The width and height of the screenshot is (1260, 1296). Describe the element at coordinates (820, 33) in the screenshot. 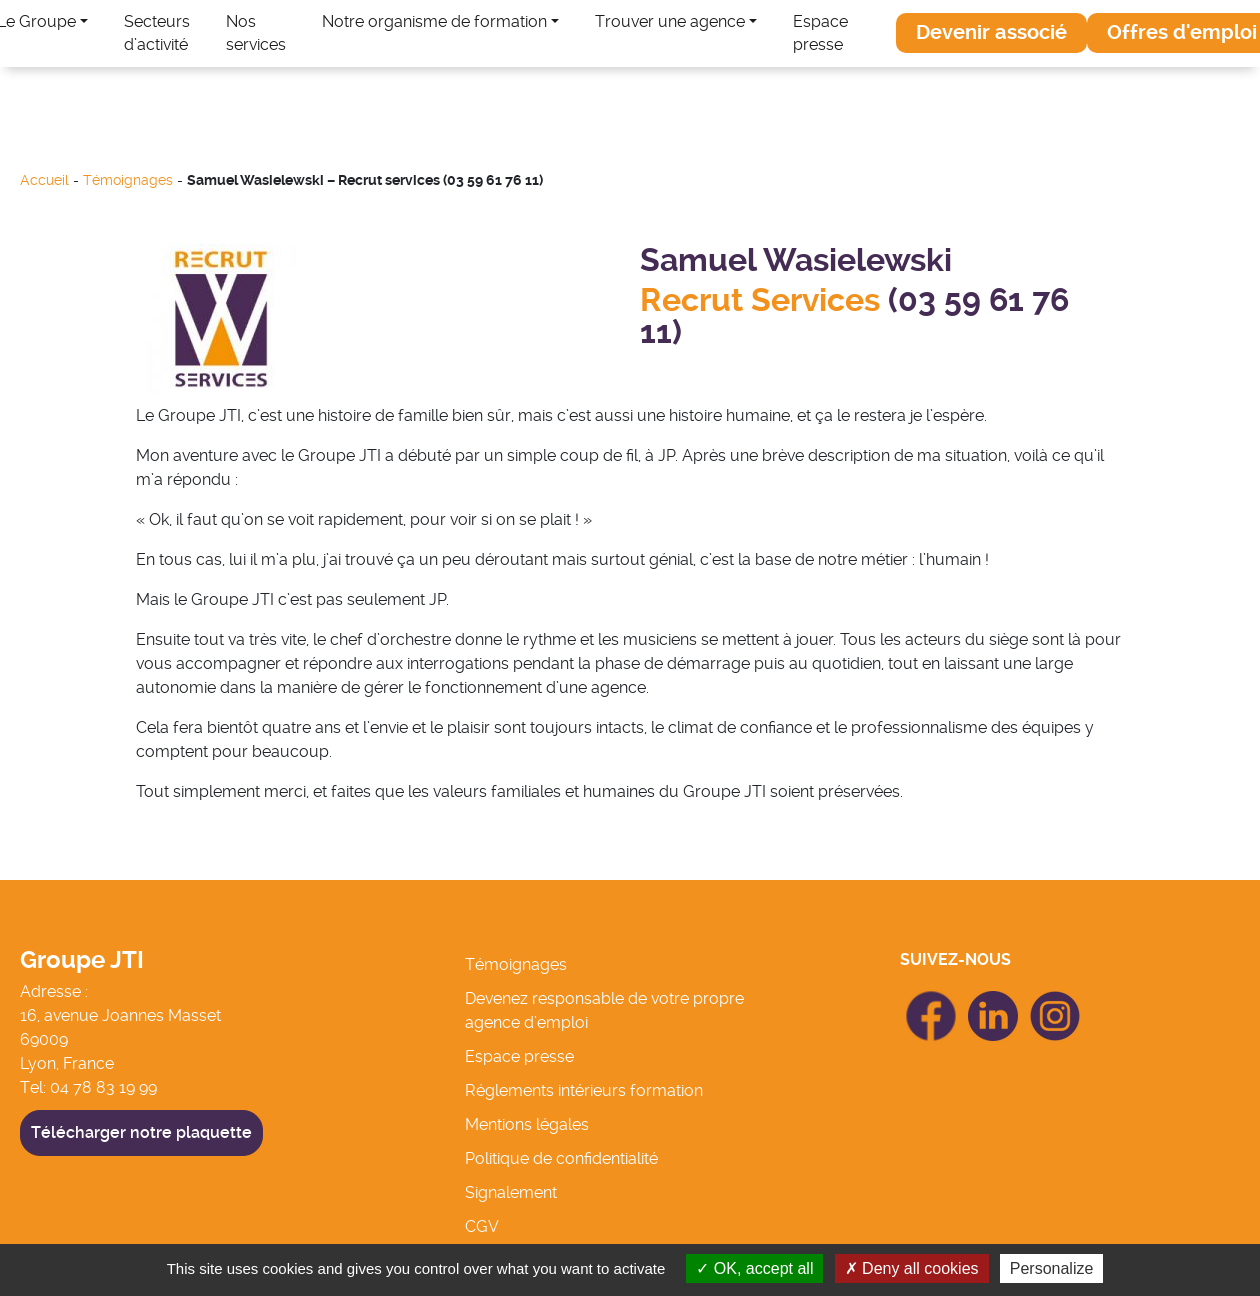

I see `Espace presse` at that location.